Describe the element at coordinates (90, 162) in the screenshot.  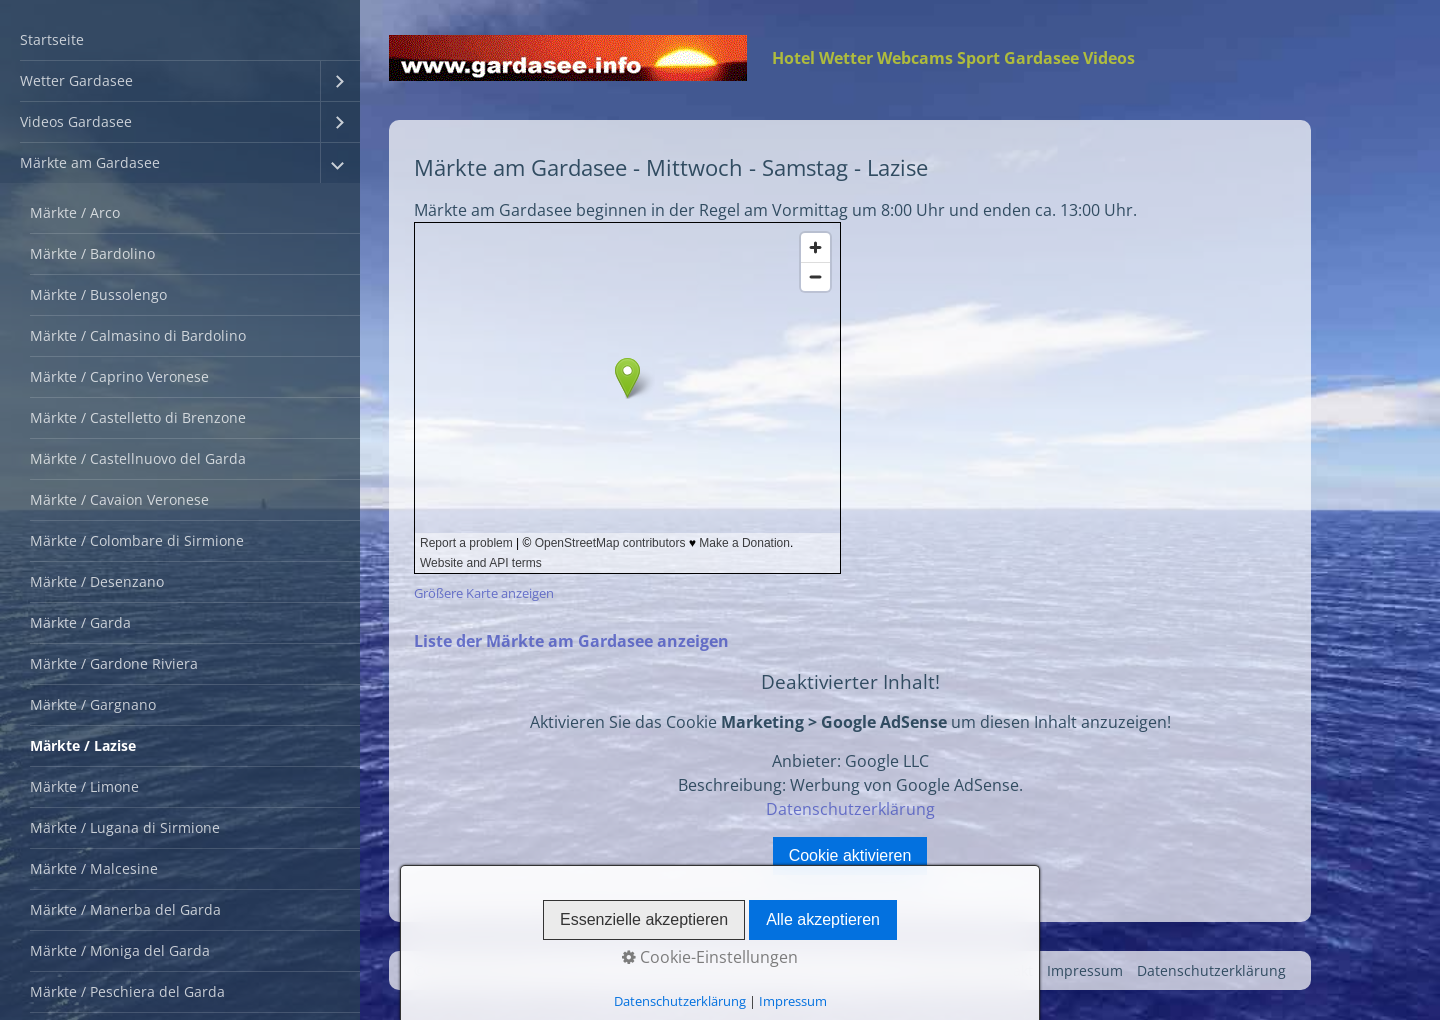
I see `Märkte am Gardasee` at that location.